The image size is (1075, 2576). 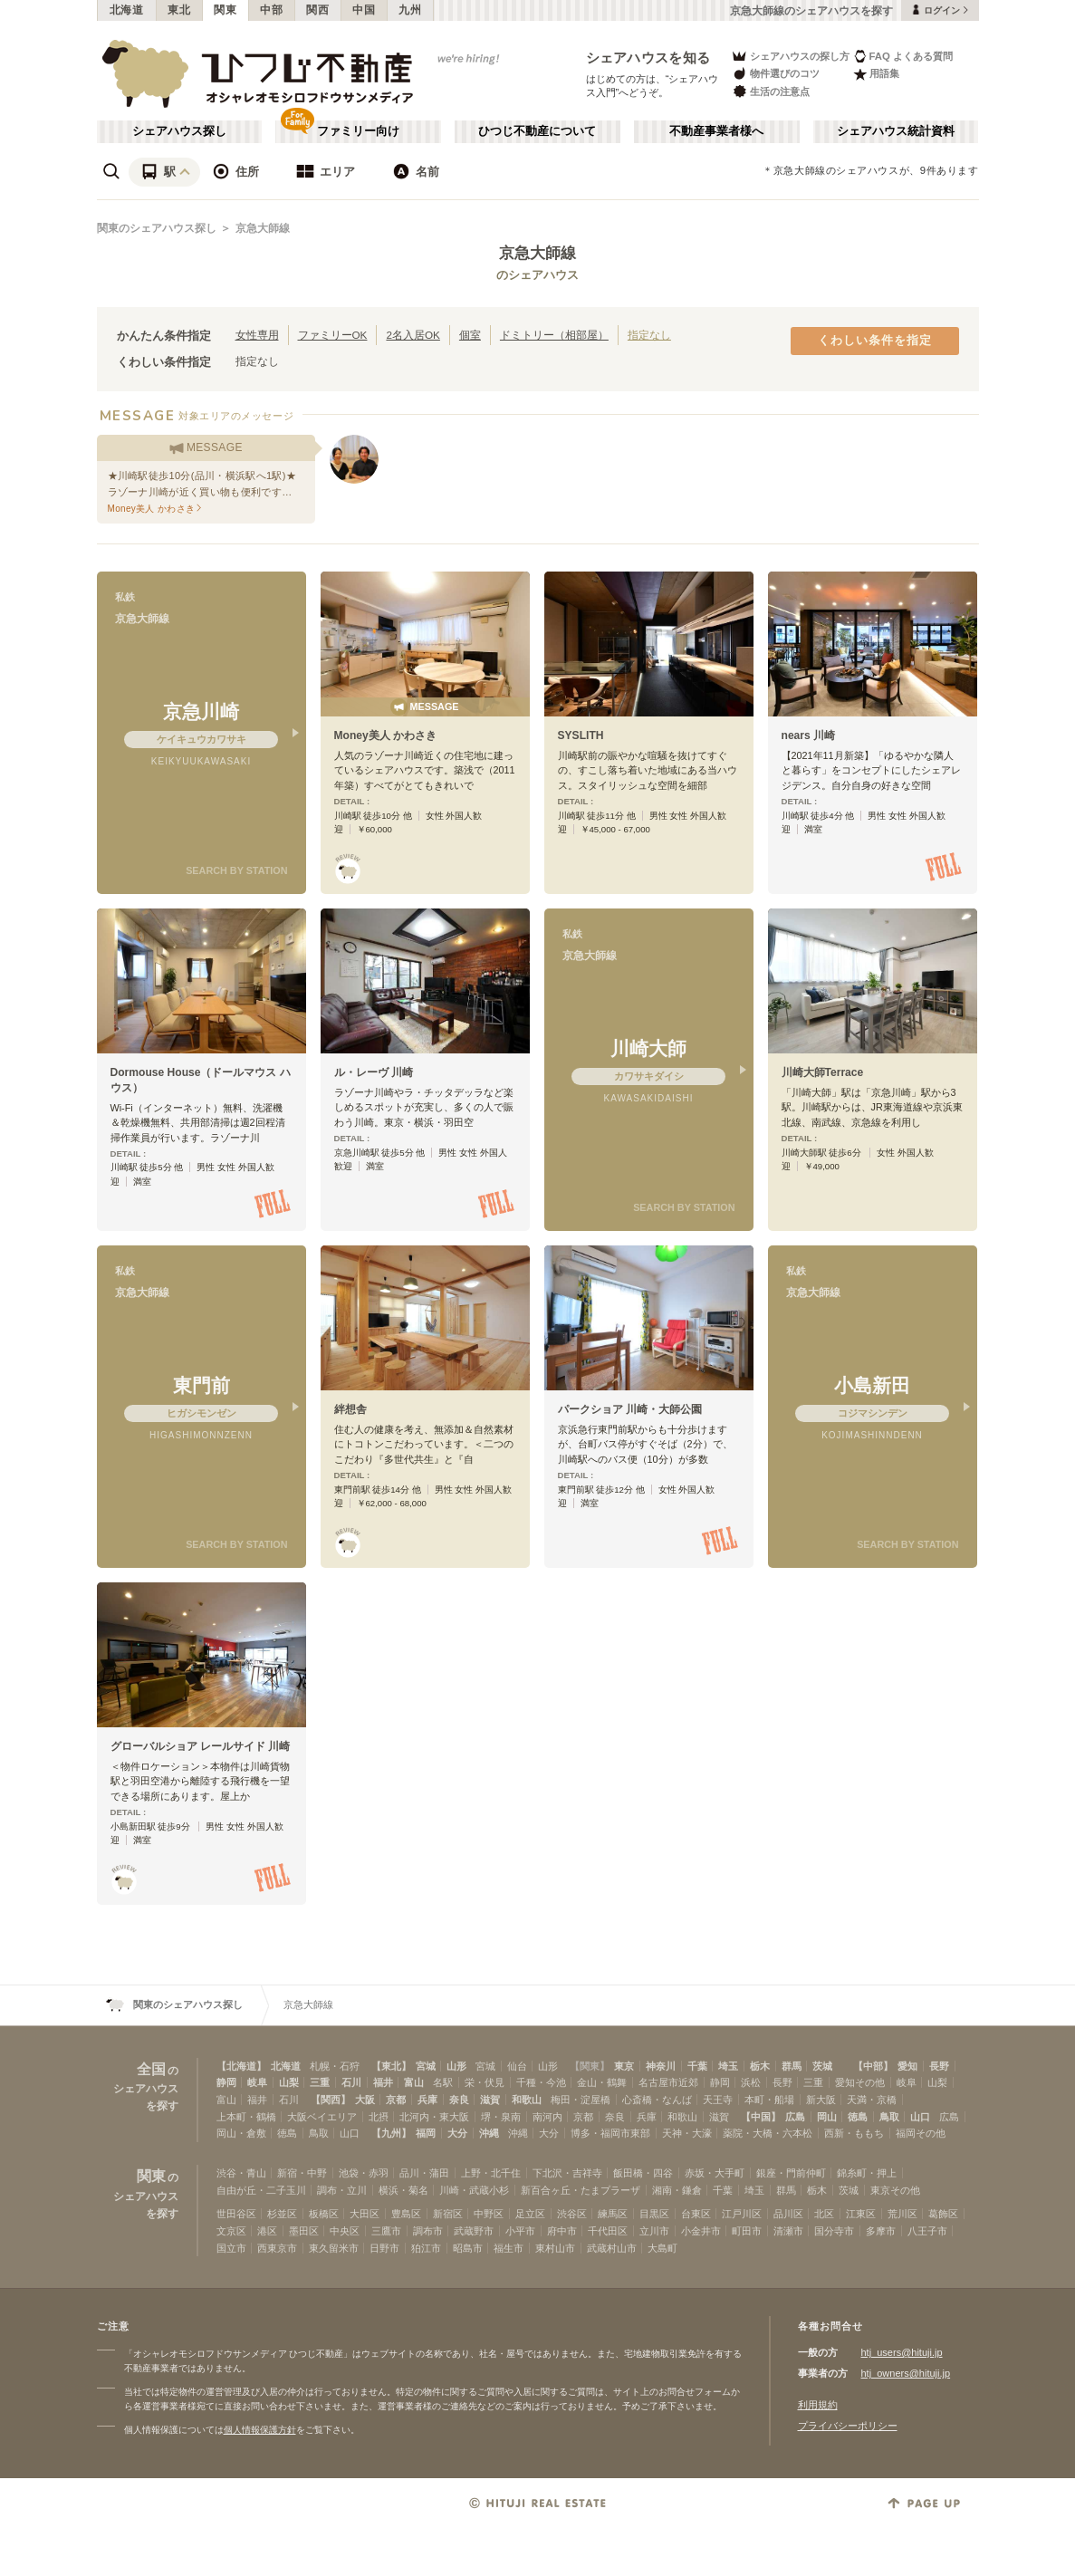 I want to click on 生活の注意点, so click(x=770, y=91).